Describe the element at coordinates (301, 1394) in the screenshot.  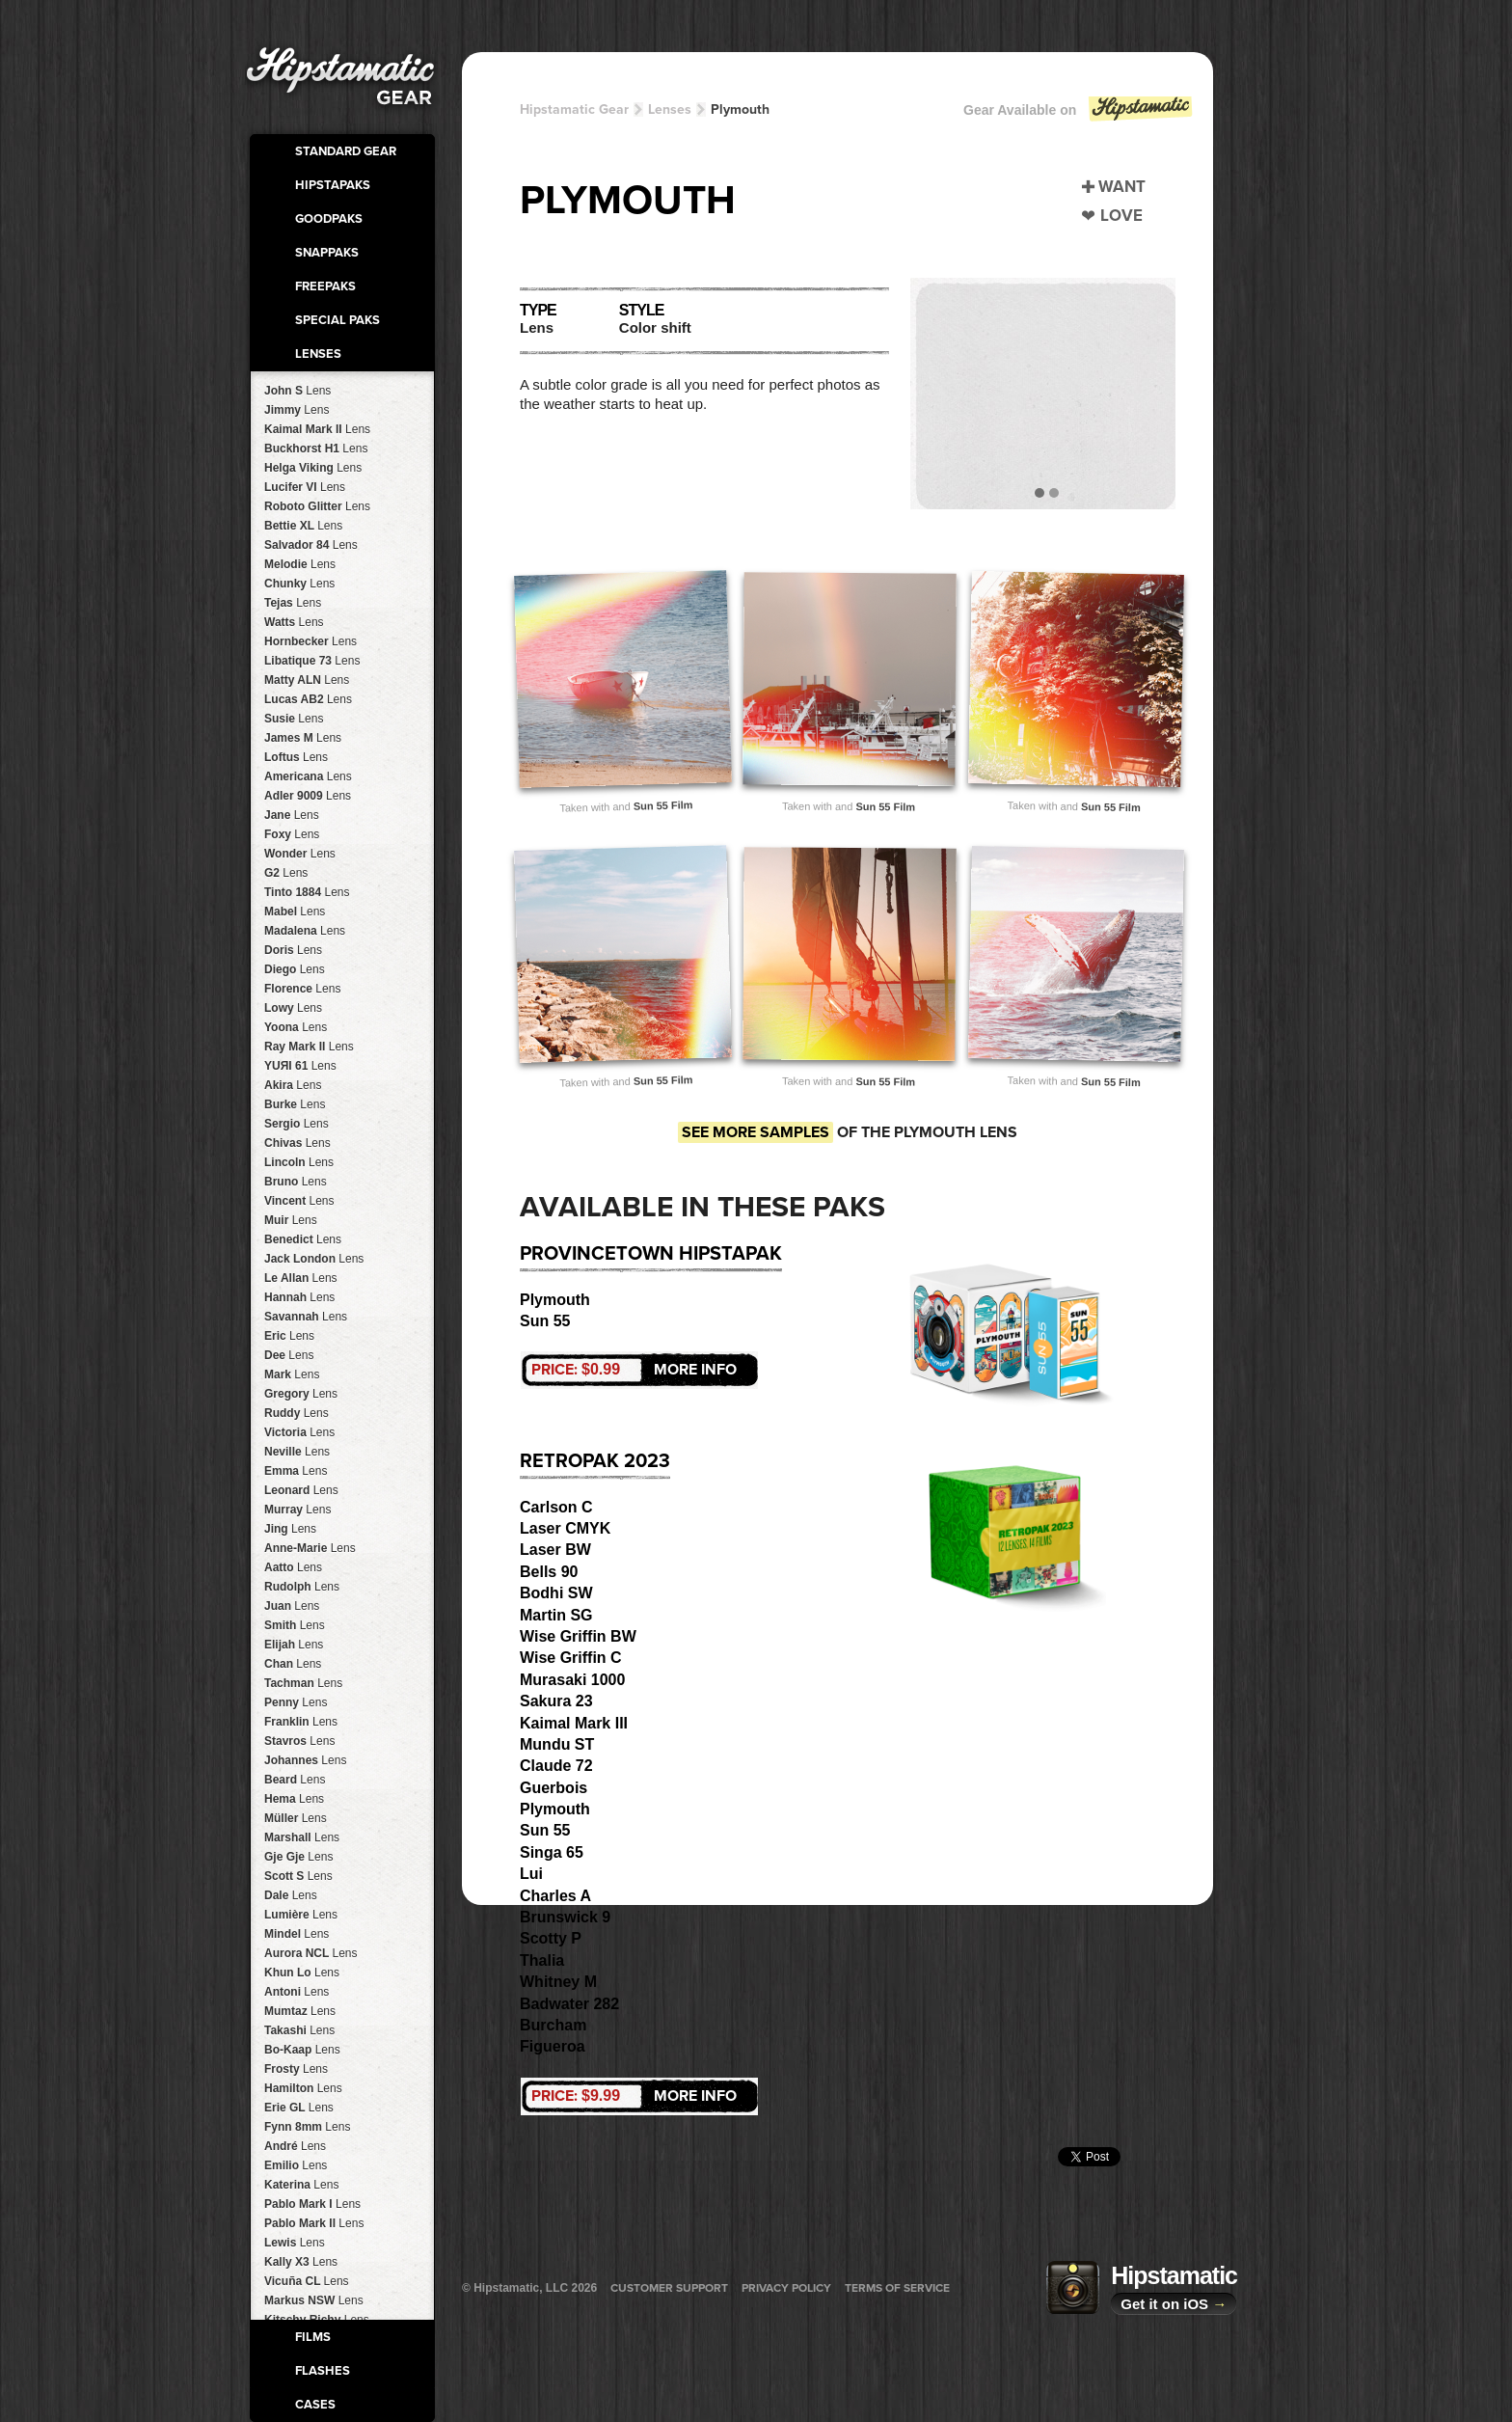
I see `Gregory` at that location.